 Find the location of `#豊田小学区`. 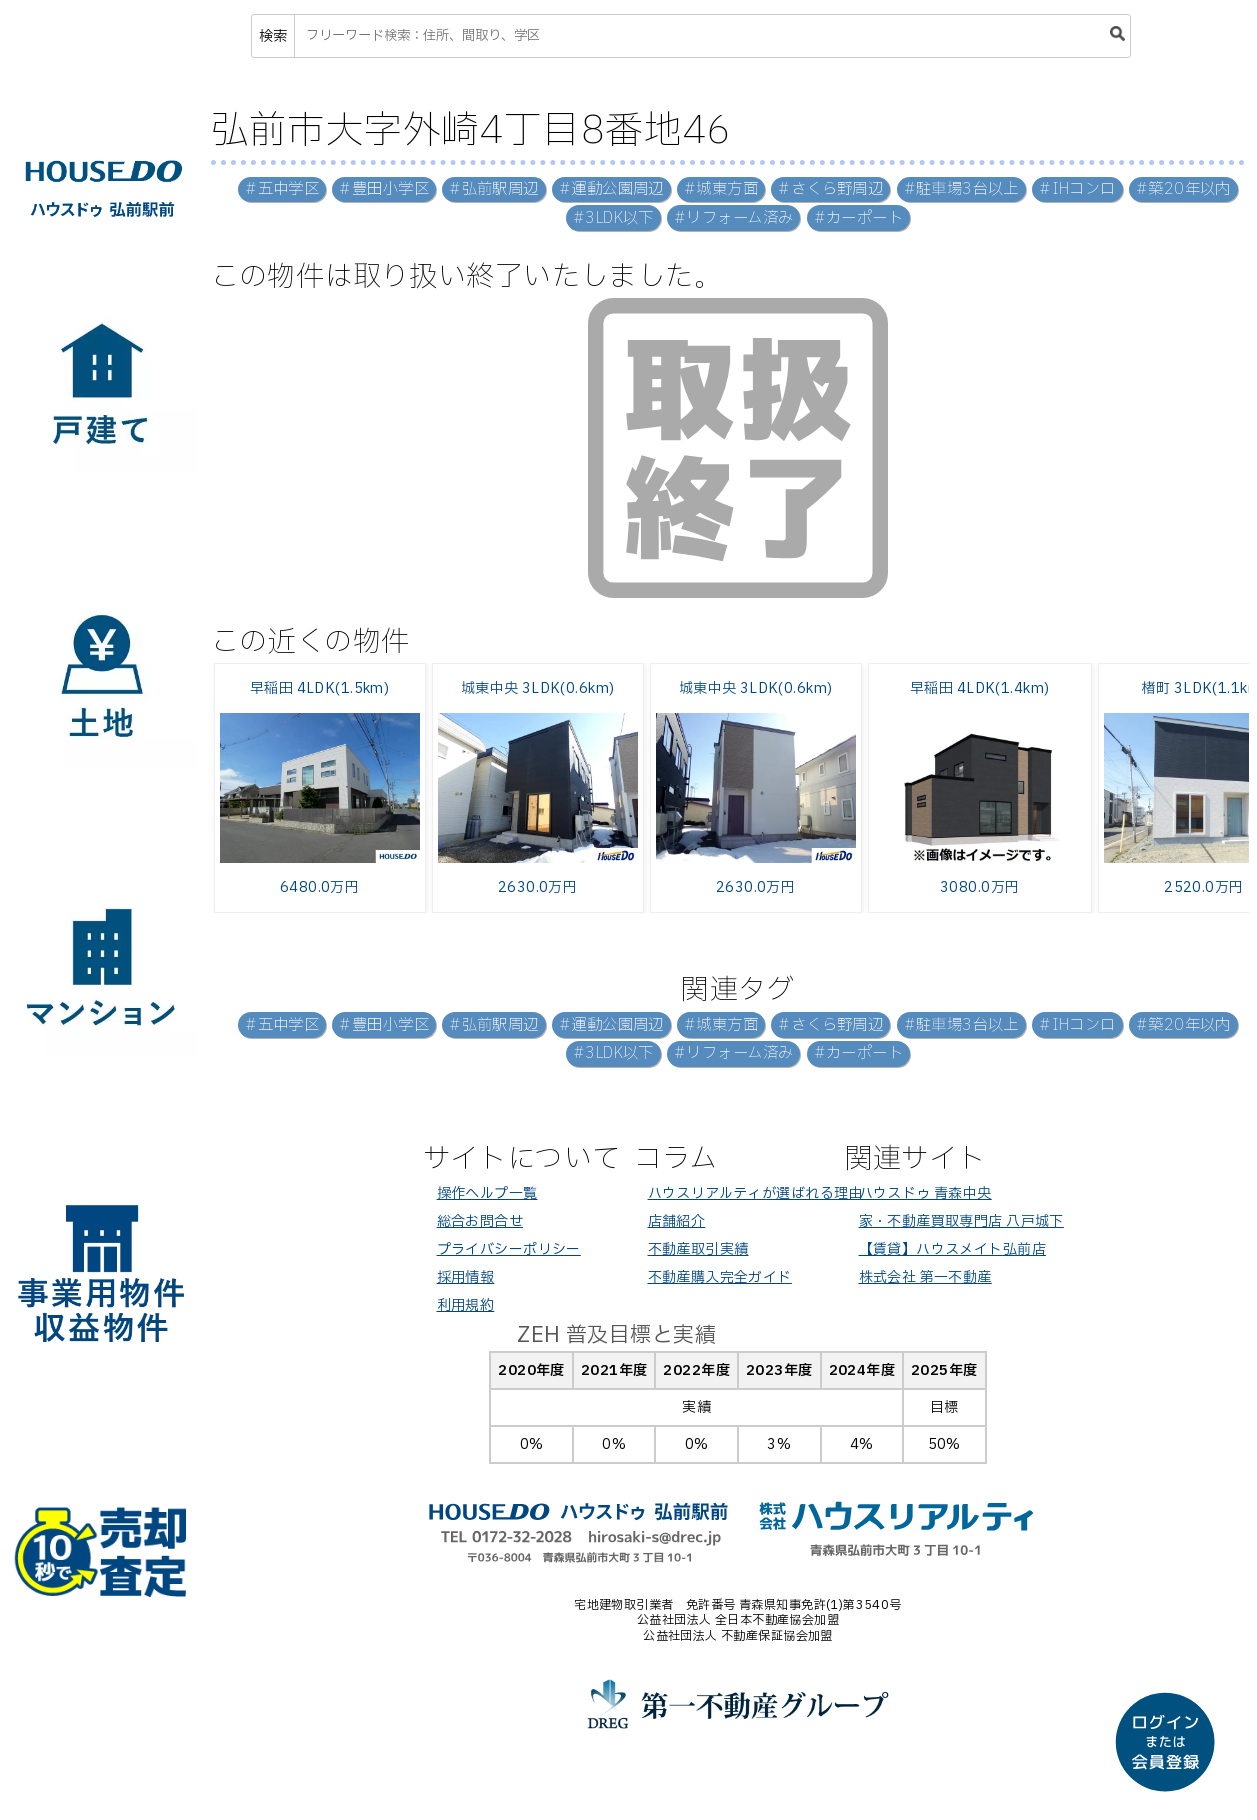

#豊田小学区 is located at coordinates (384, 189).